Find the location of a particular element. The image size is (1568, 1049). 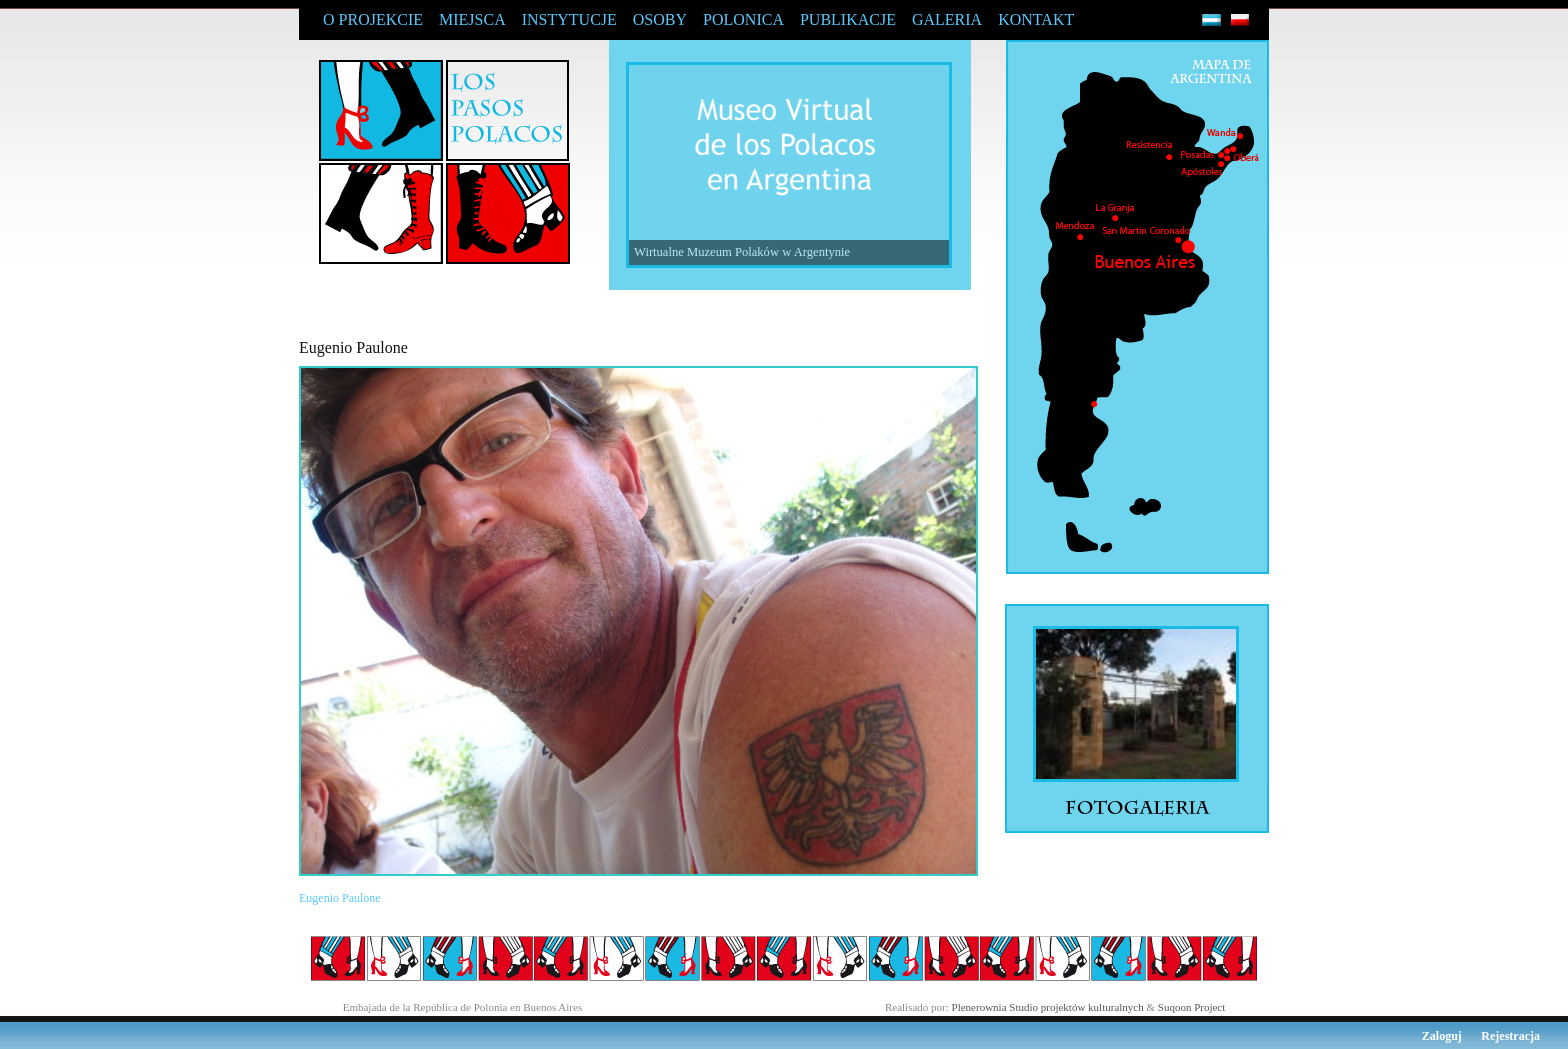

OSOBY is located at coordinates (660, 19).